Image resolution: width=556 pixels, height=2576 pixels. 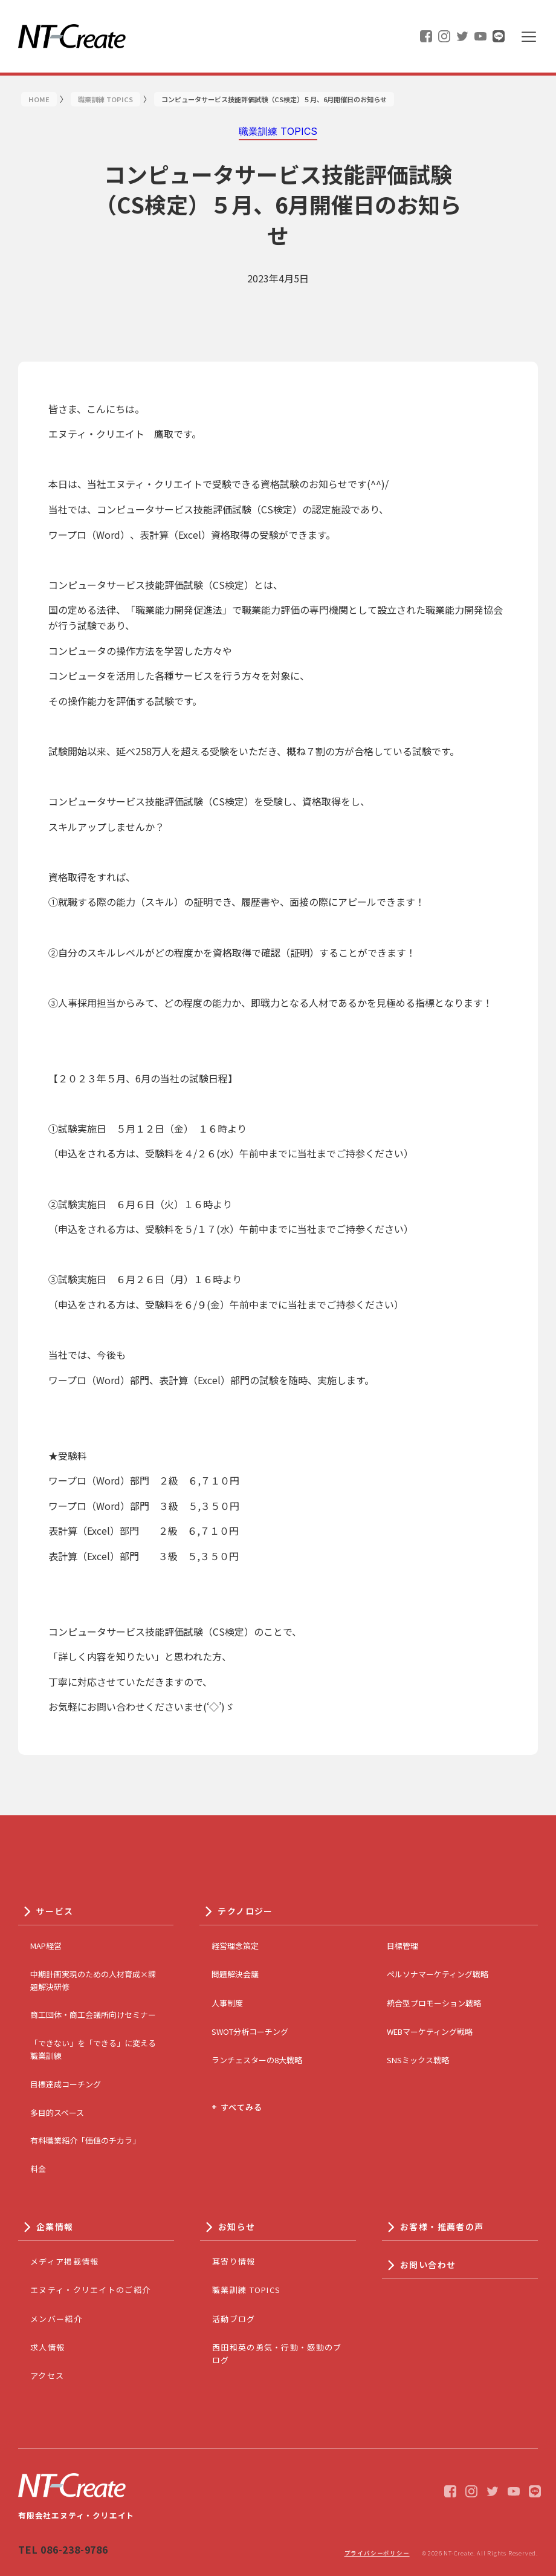 What do you see at coordinates (246, 2289) in the screenshot?
I see `職業訓練 TOPICS` at bounding box center [246, 2289].